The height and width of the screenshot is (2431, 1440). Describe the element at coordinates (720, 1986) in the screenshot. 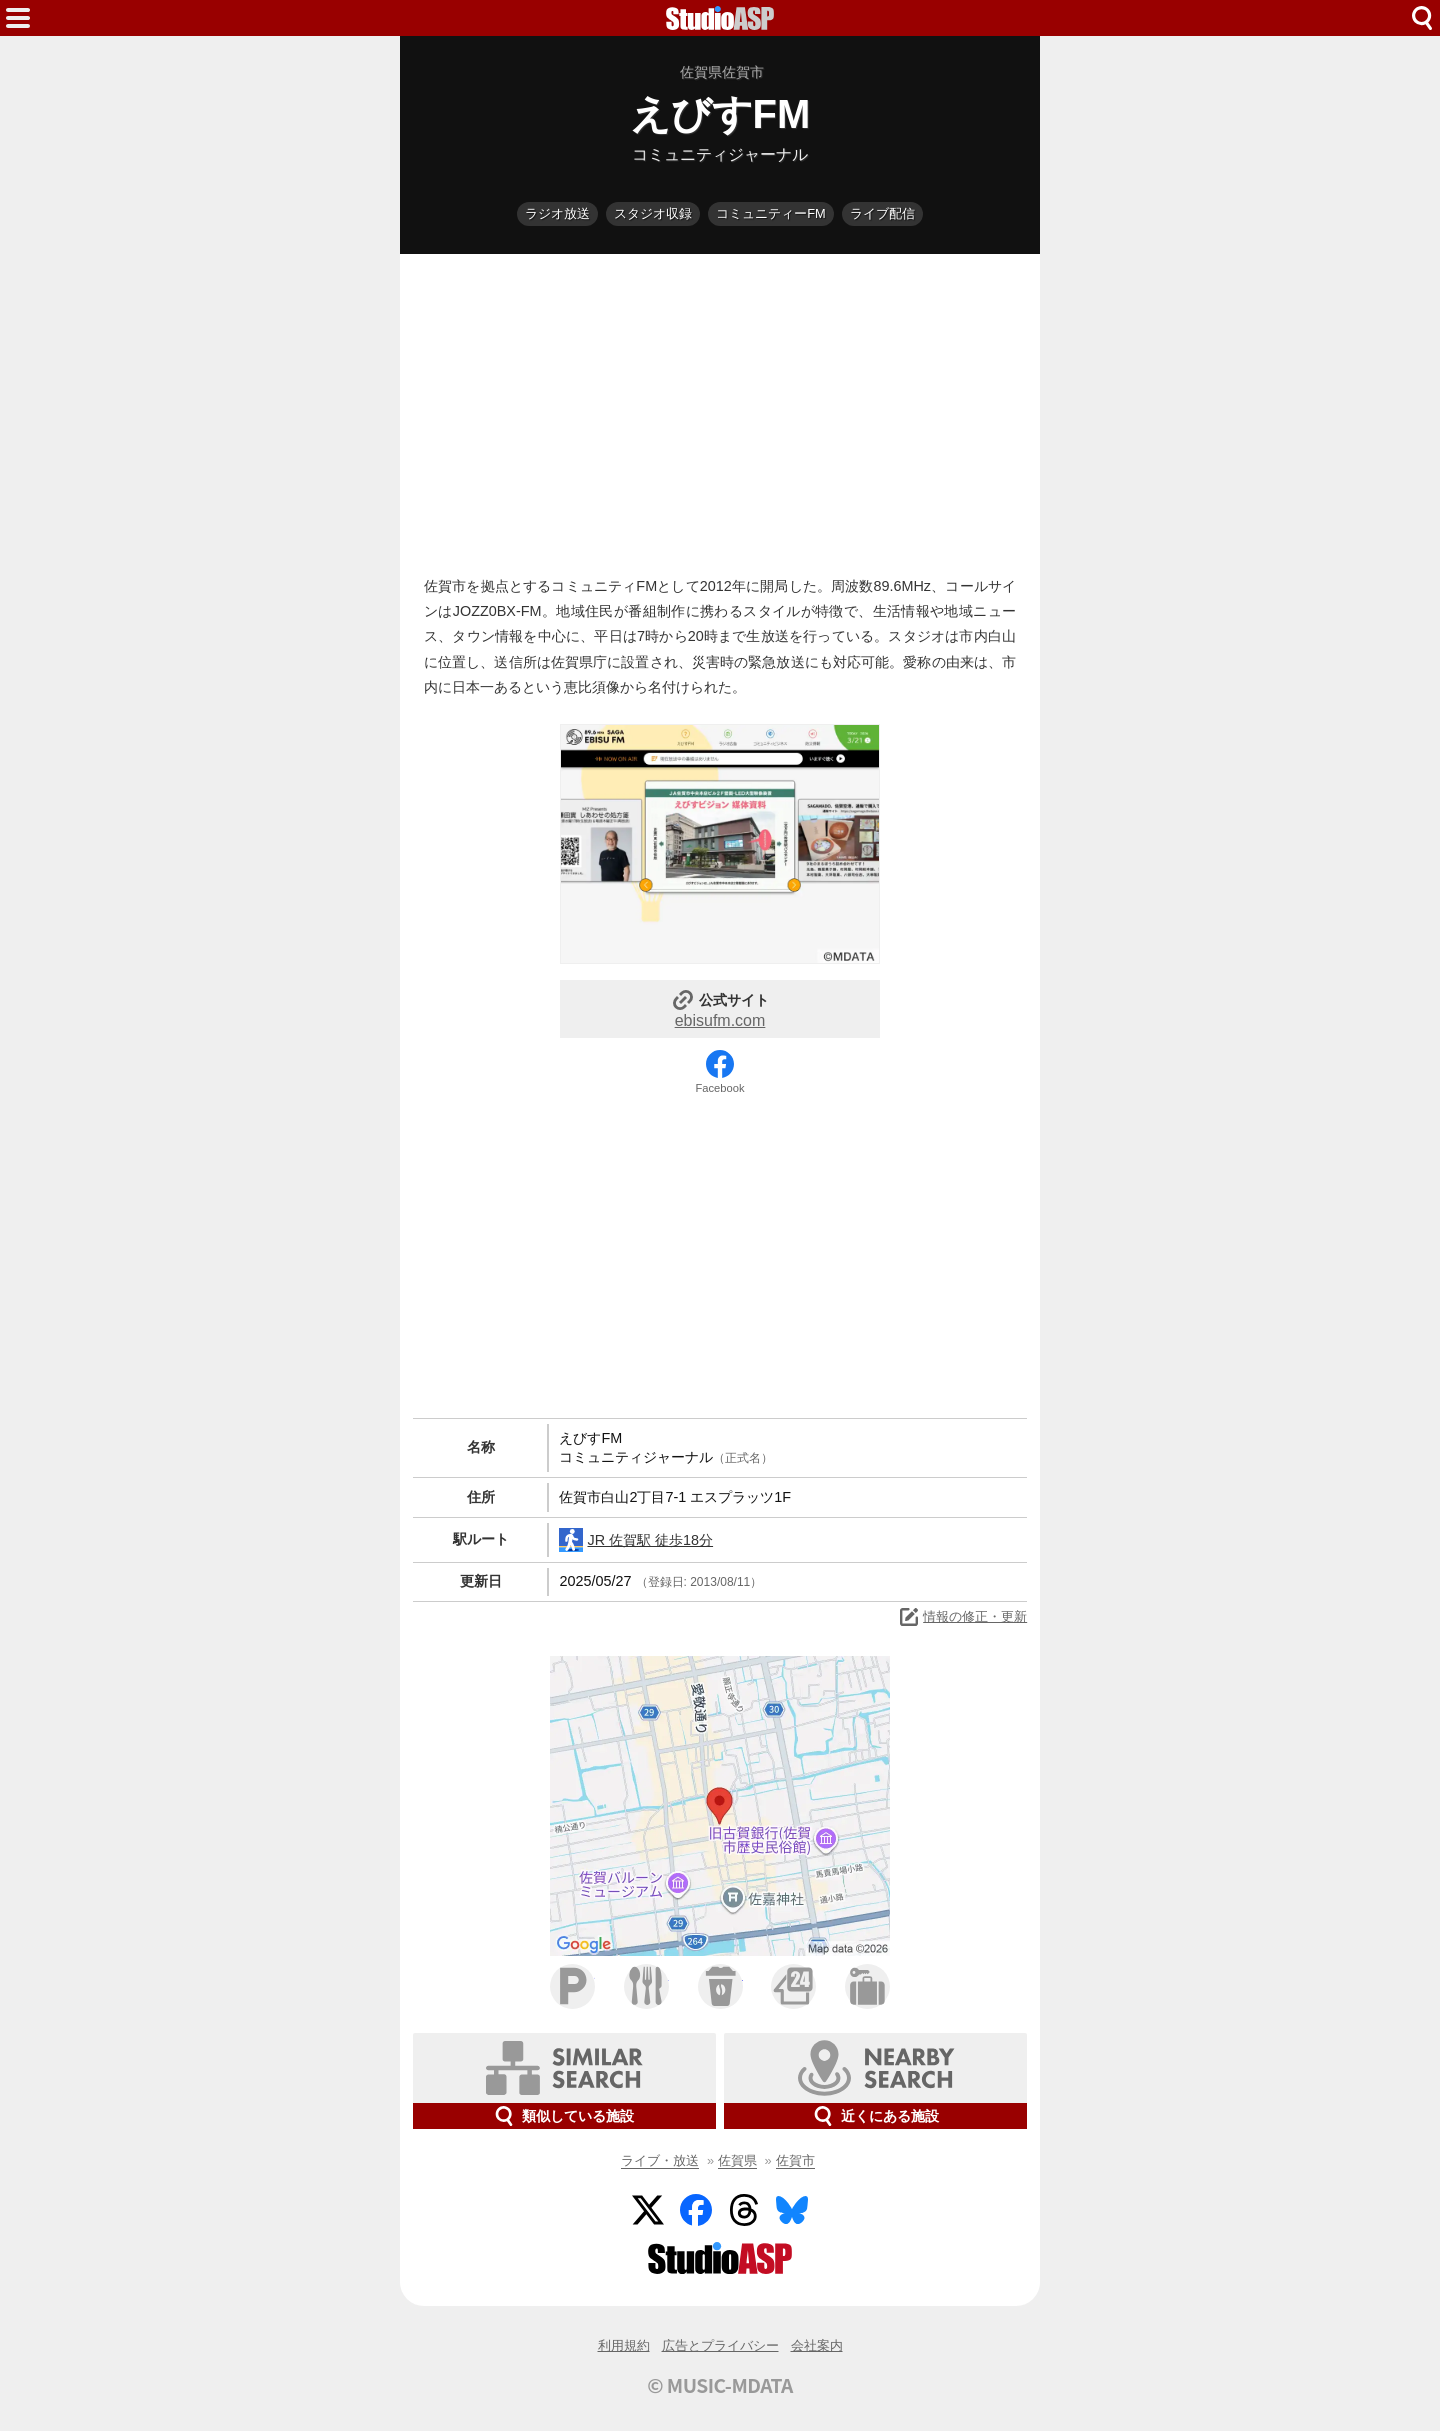

I see `カフェ` at that location.